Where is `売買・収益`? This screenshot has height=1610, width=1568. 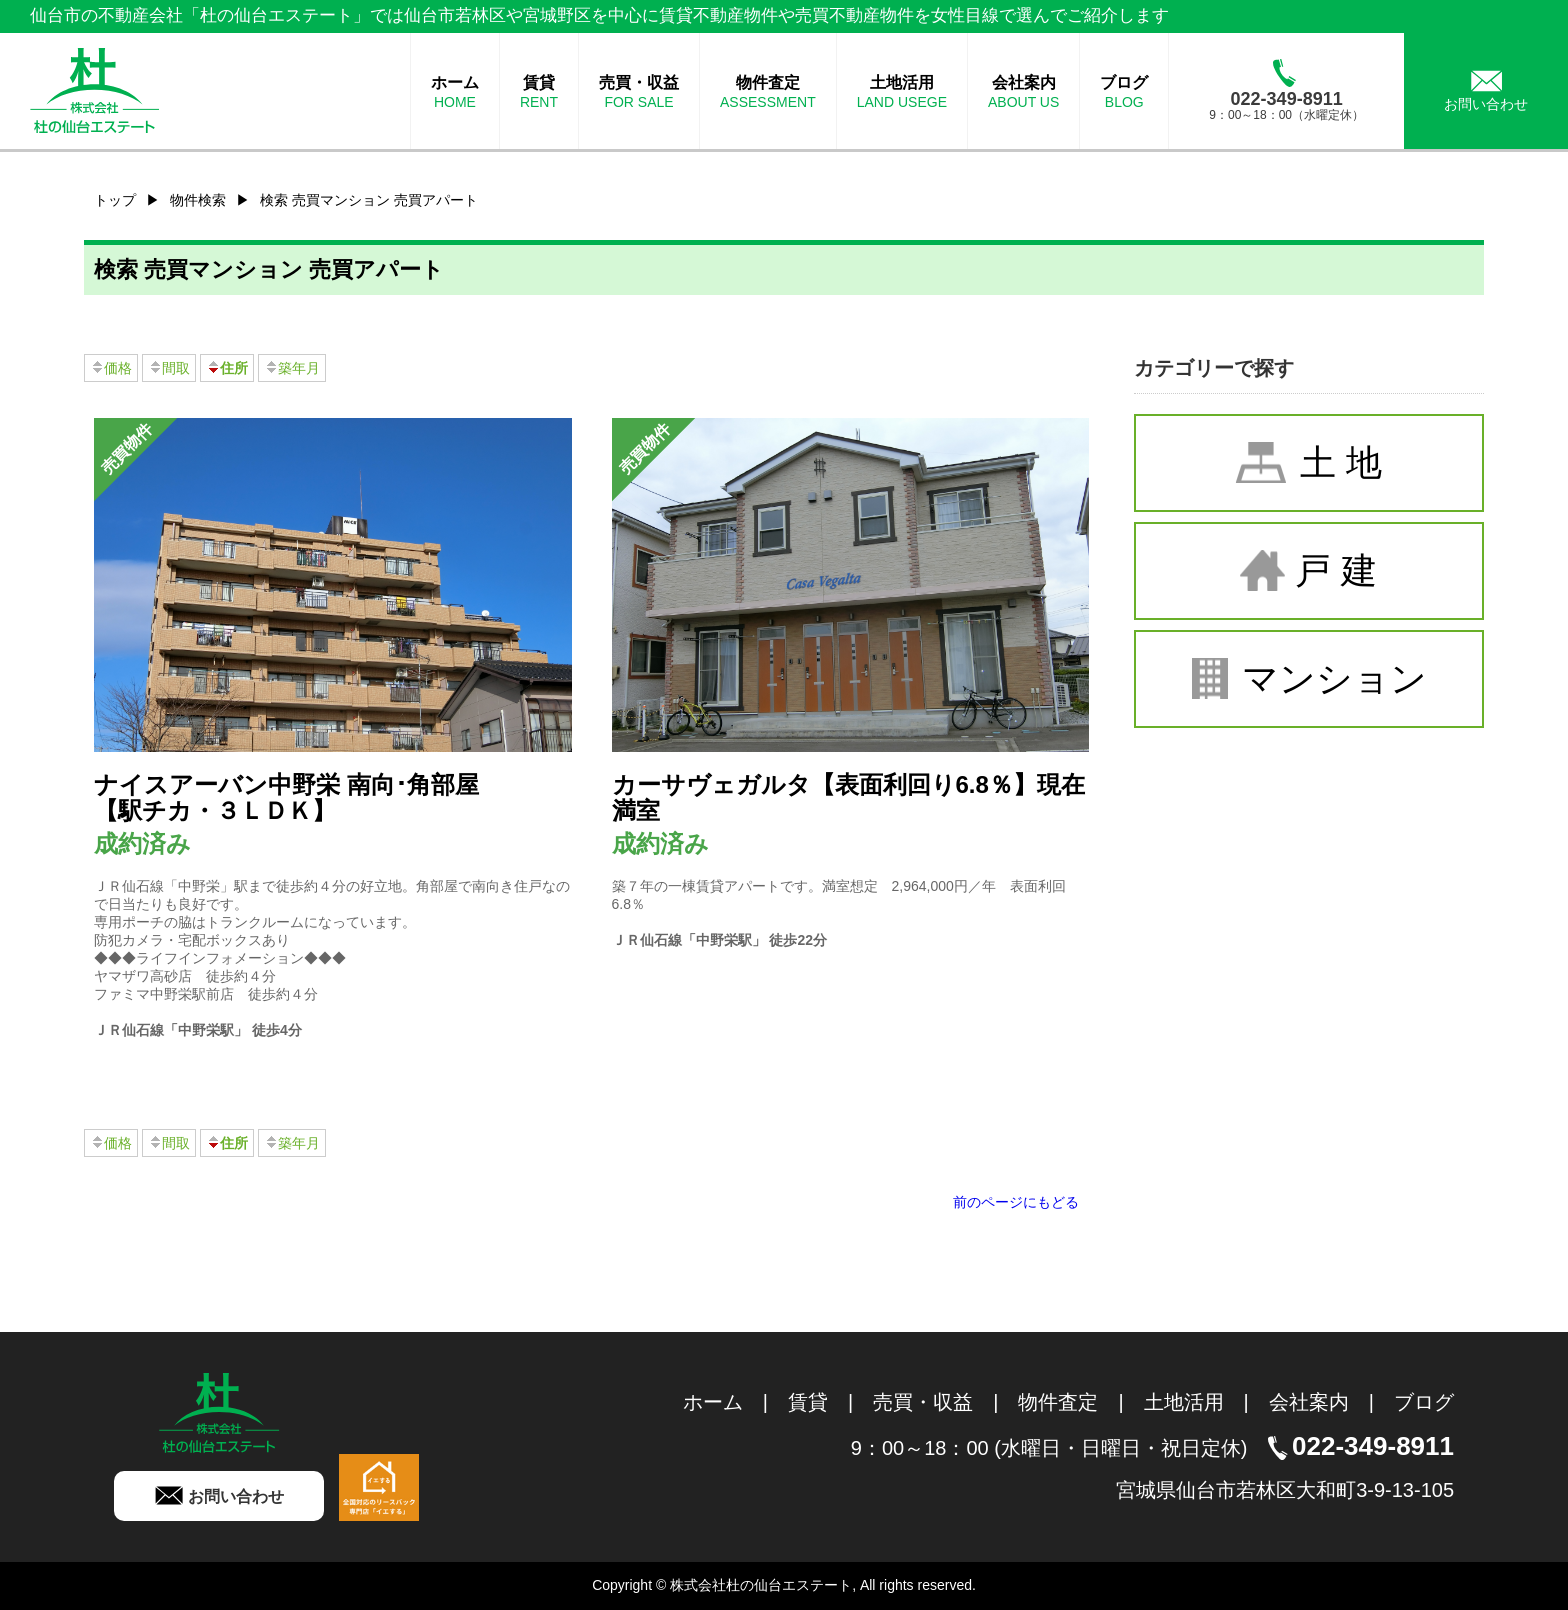
売買・収益 is located at coordinates (923, 1402).